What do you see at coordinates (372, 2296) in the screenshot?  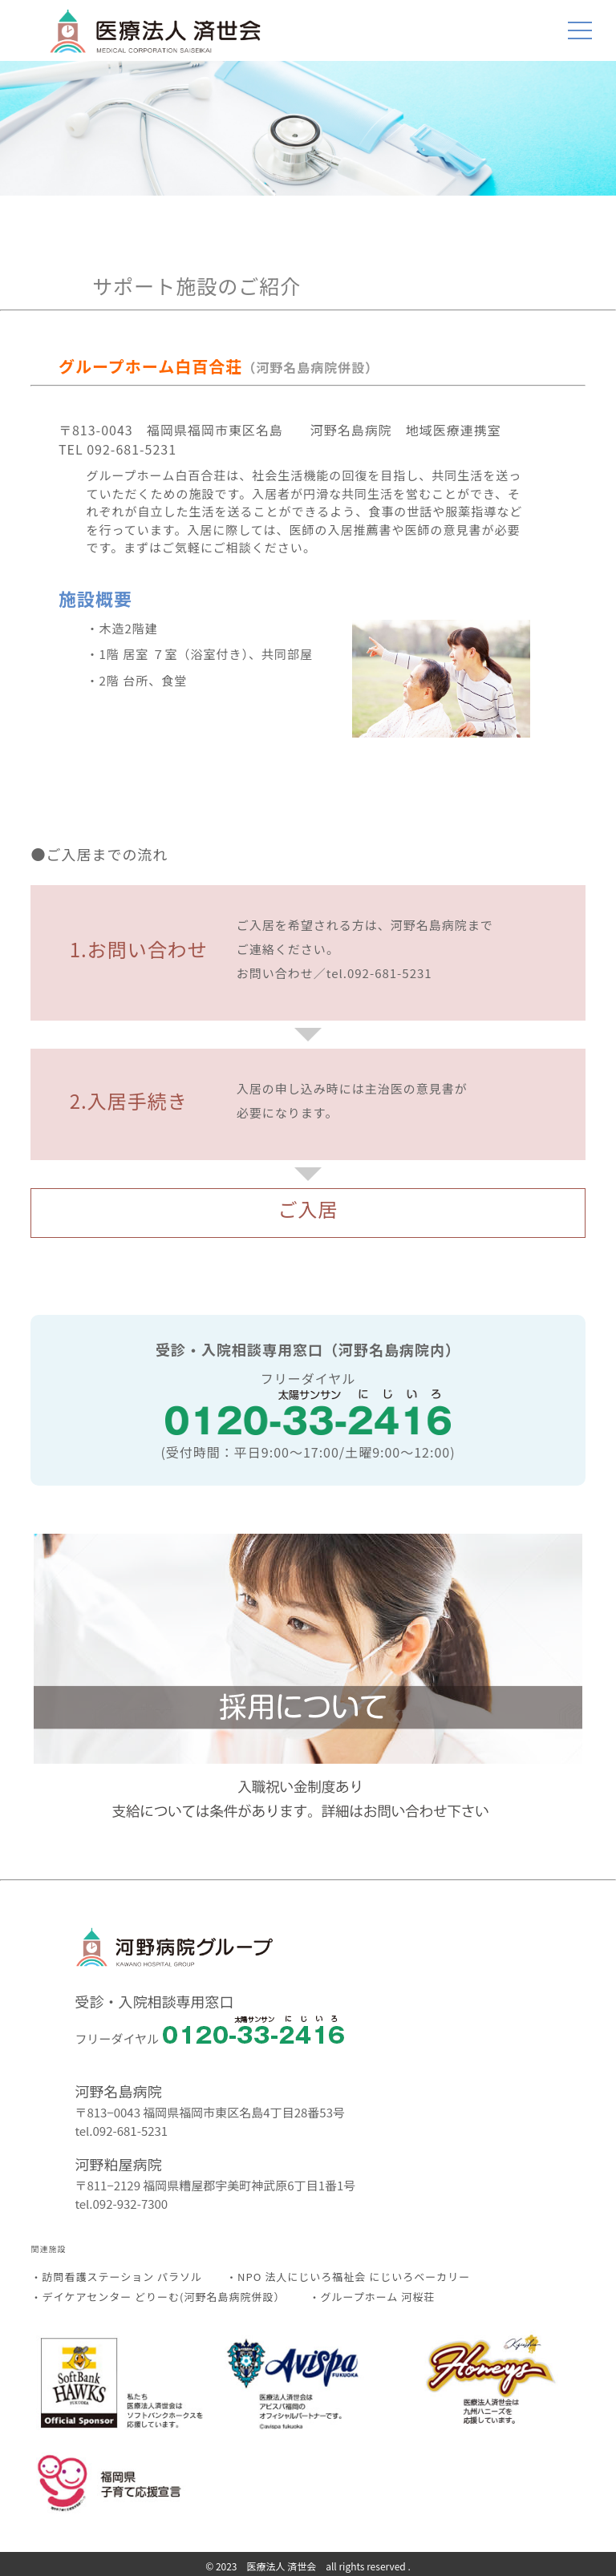 I see `・グループホーム 河桜荘` at bounding box center [372, 2296].